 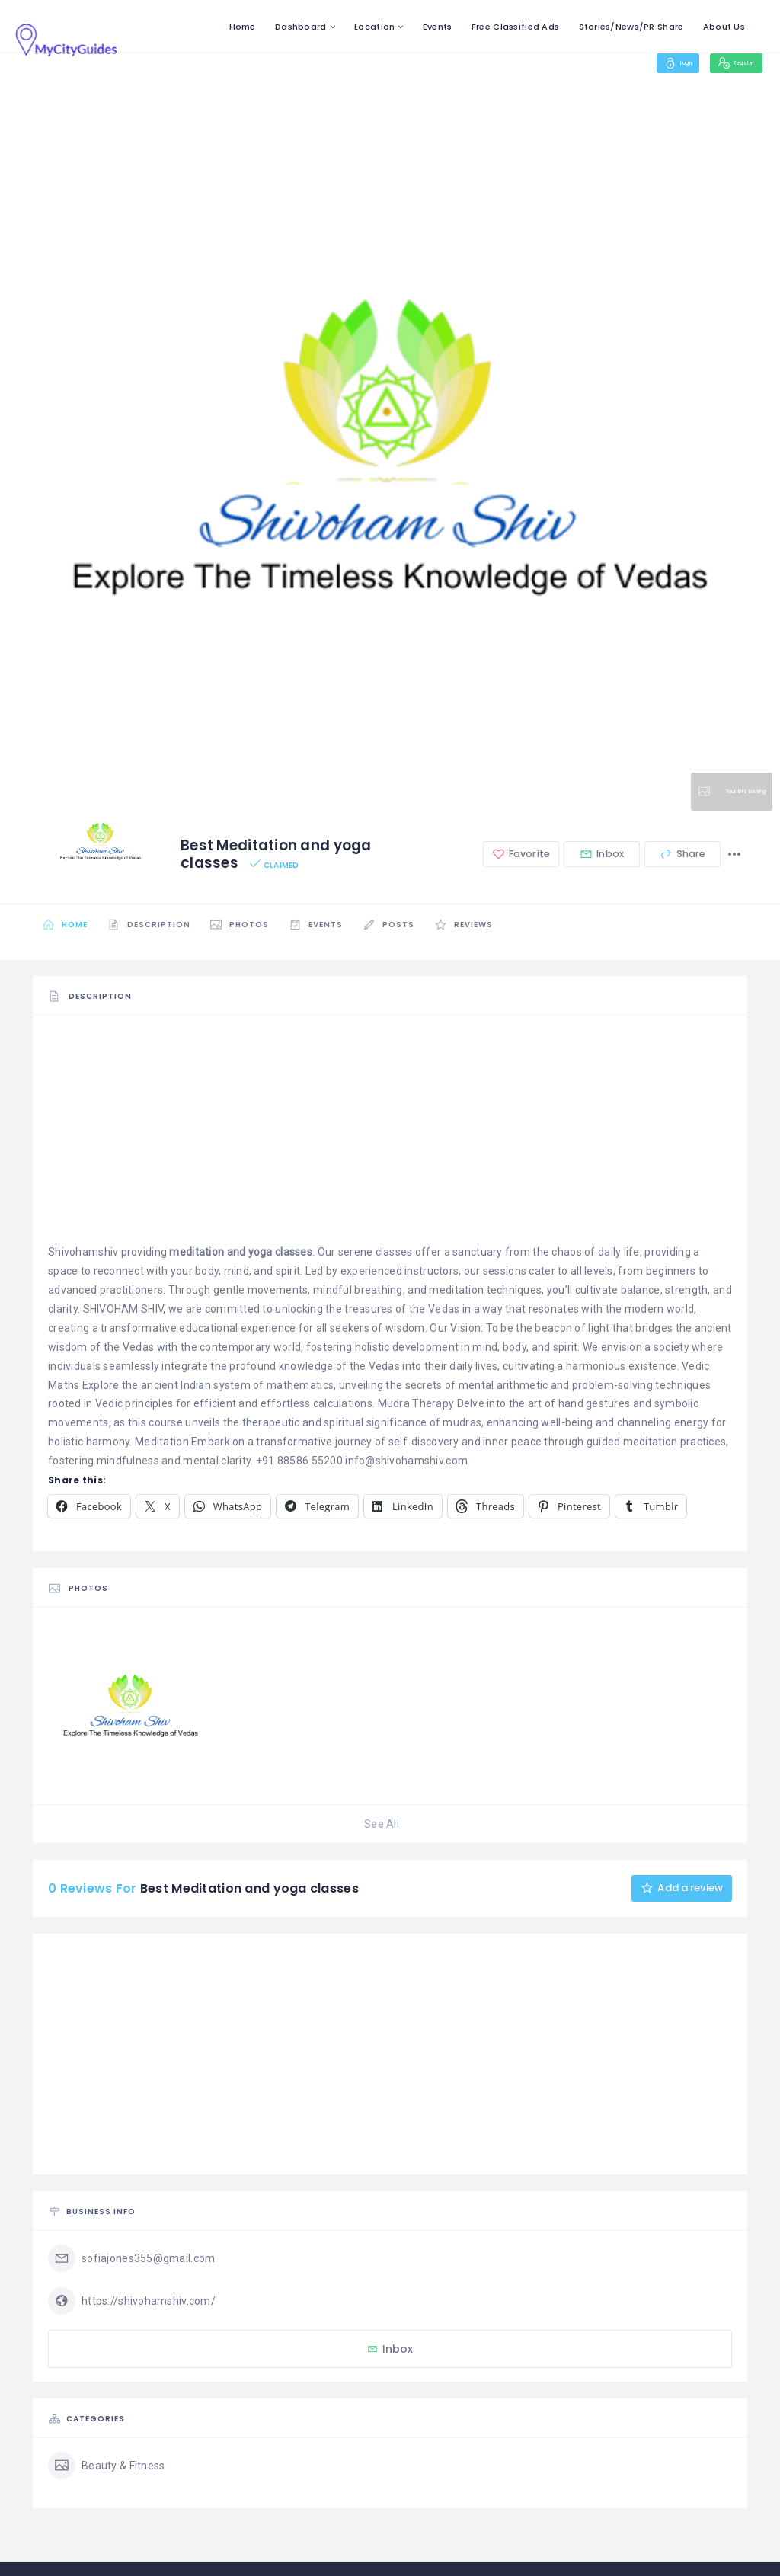 I want to click on Events, so click(x=437, y=27).